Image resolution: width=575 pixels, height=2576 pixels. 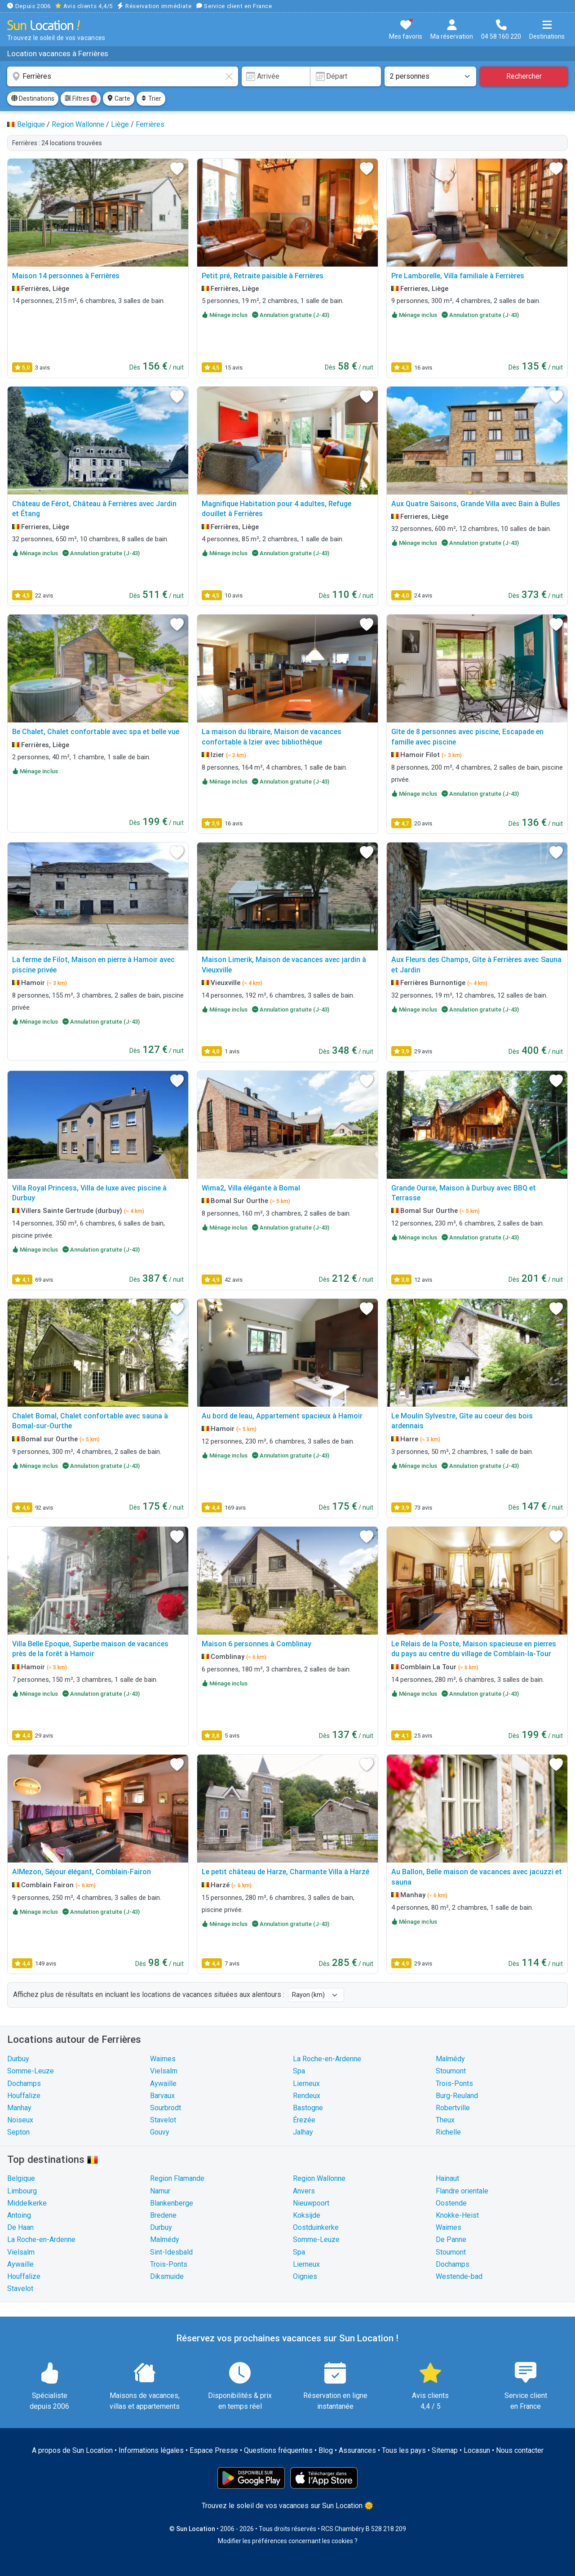 What do you see at coordinates (311, 2203) in the screenshot?
I see `Nieuwpoort` at bounding box center [311, 2203].